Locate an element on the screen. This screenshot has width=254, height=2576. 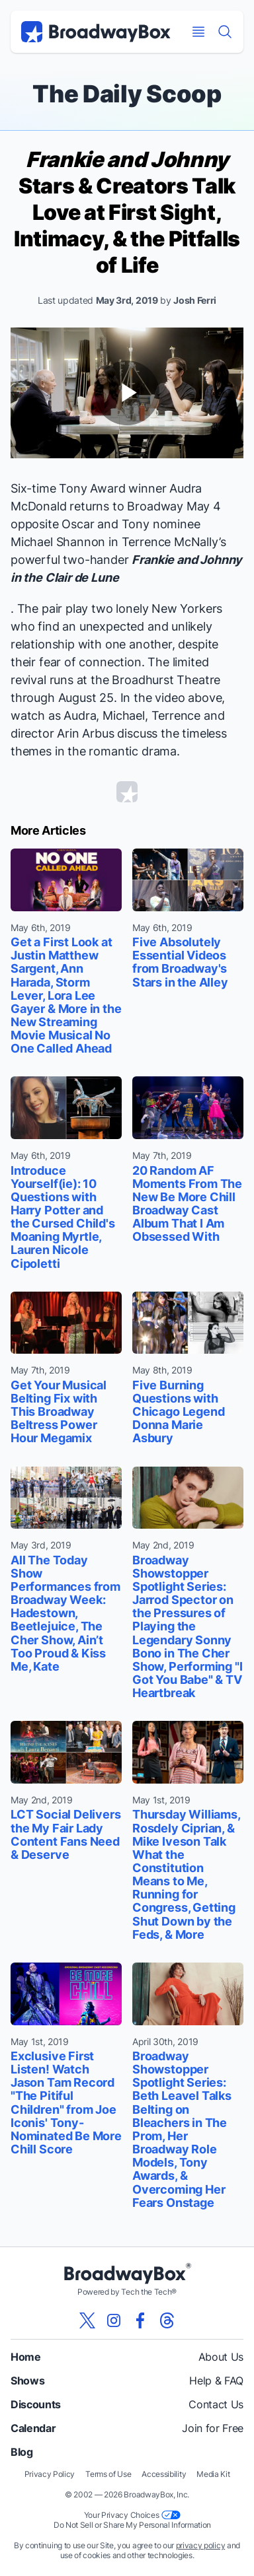
Home is located at coordinates (26, 2356).